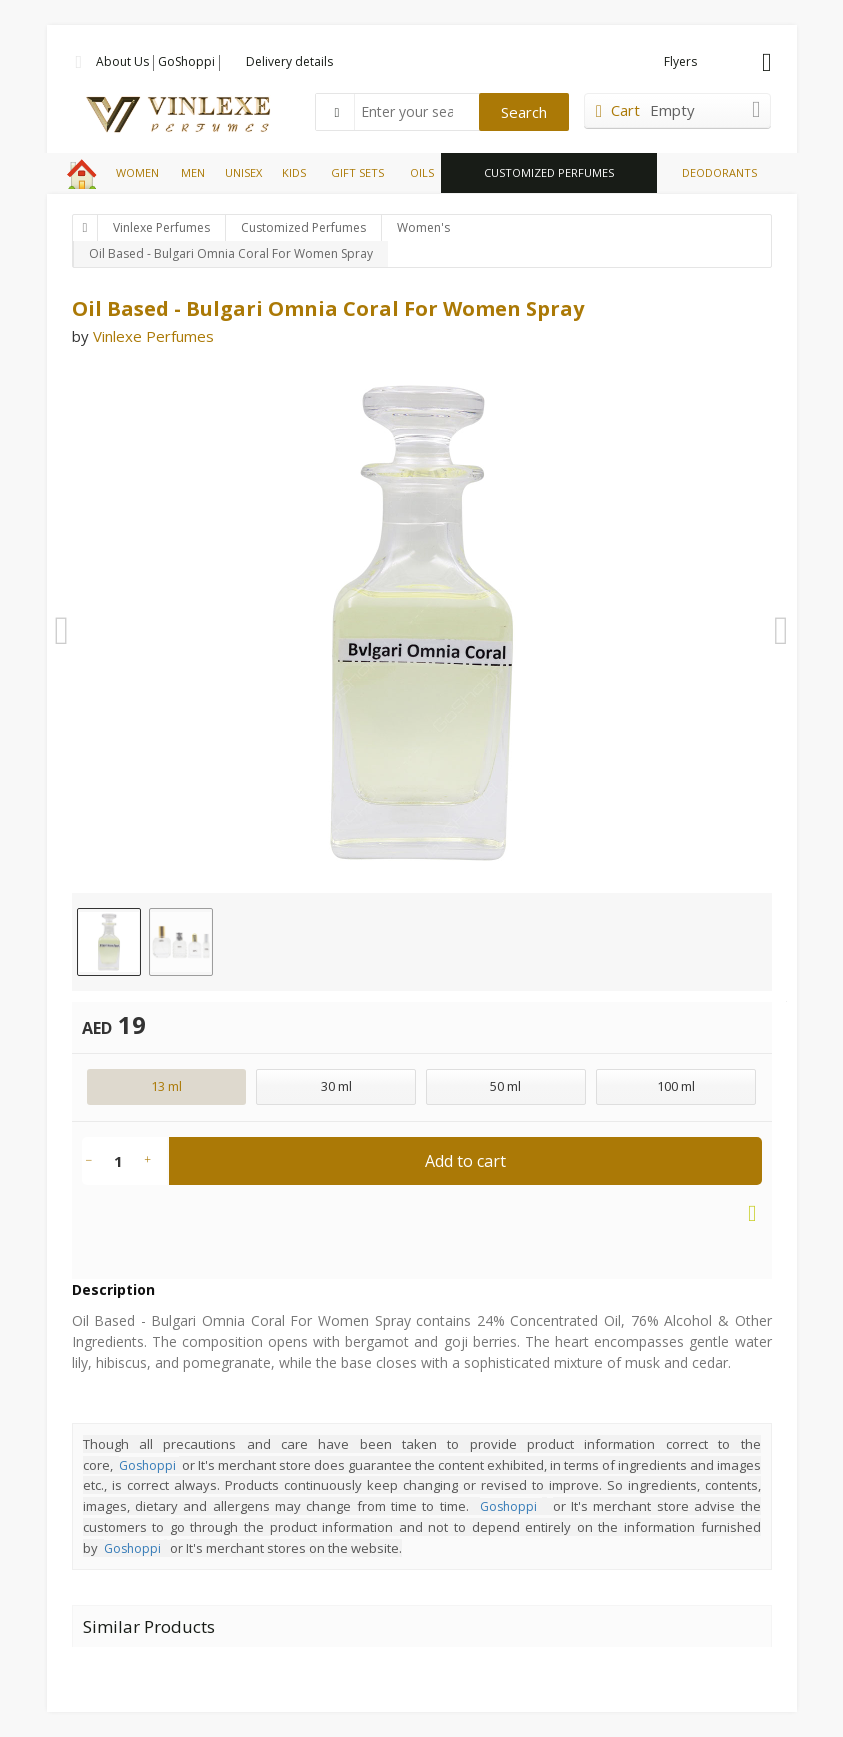  What do you see at coordinates (680, 61) in the screenshot?
I see `Flyers` at bounding box center [680, 61].